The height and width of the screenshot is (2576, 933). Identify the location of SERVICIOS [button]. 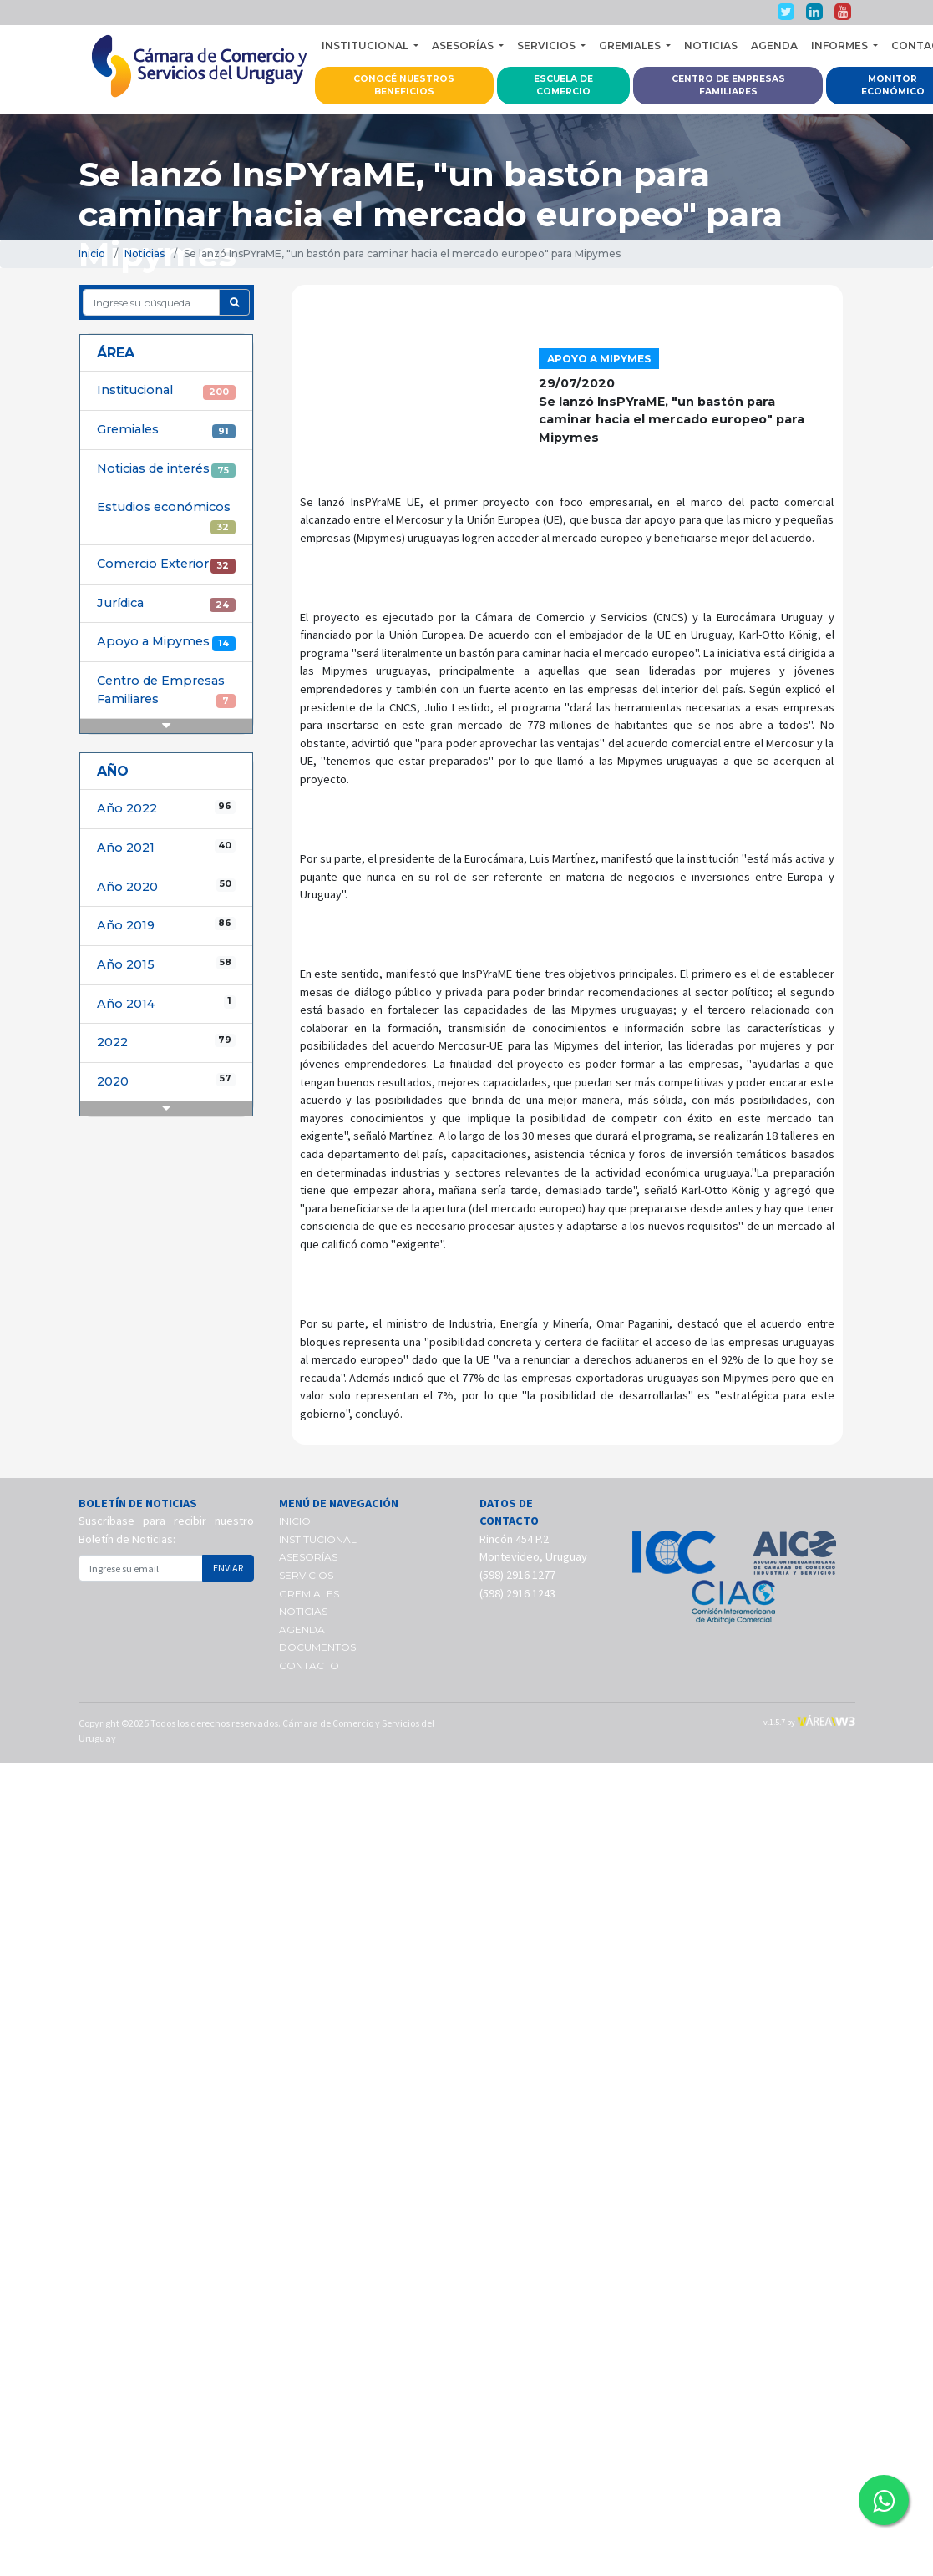
(547, 45).